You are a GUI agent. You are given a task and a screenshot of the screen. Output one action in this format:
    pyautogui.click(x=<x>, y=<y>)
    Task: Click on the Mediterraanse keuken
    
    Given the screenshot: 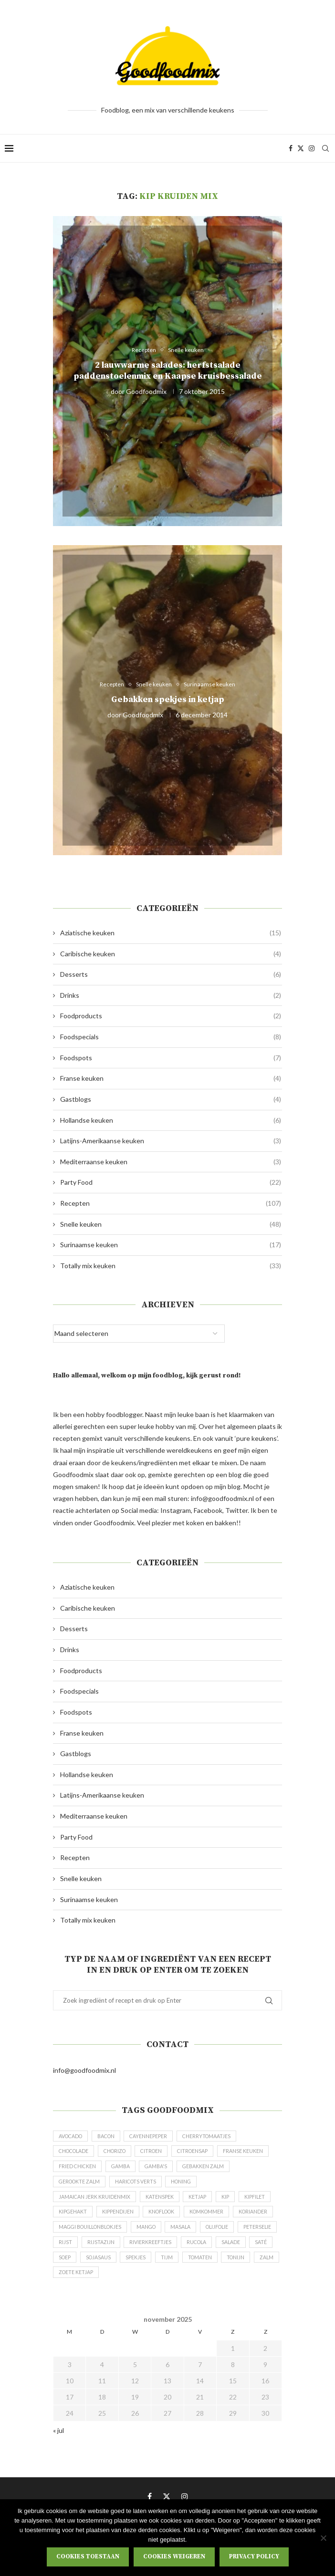 What is the action you would take?
    pyautogui.click(x=170, y=1162)
    